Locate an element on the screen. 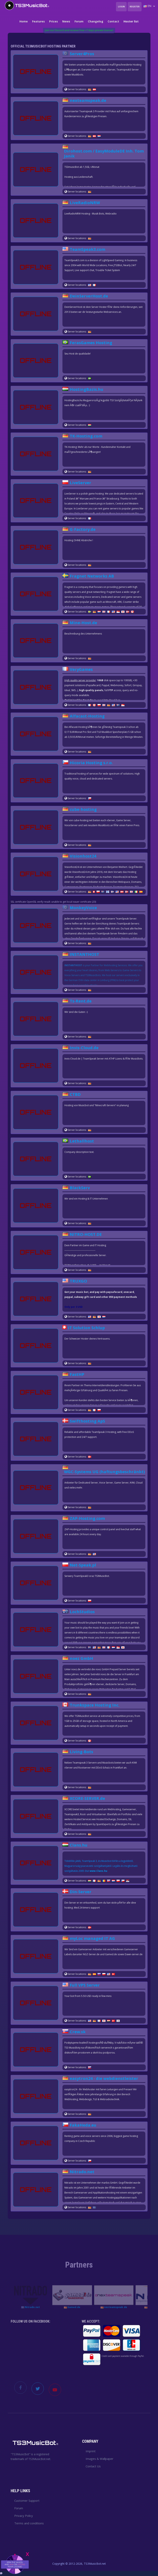  Mine-Host.de is located at coordinates (83, 622).